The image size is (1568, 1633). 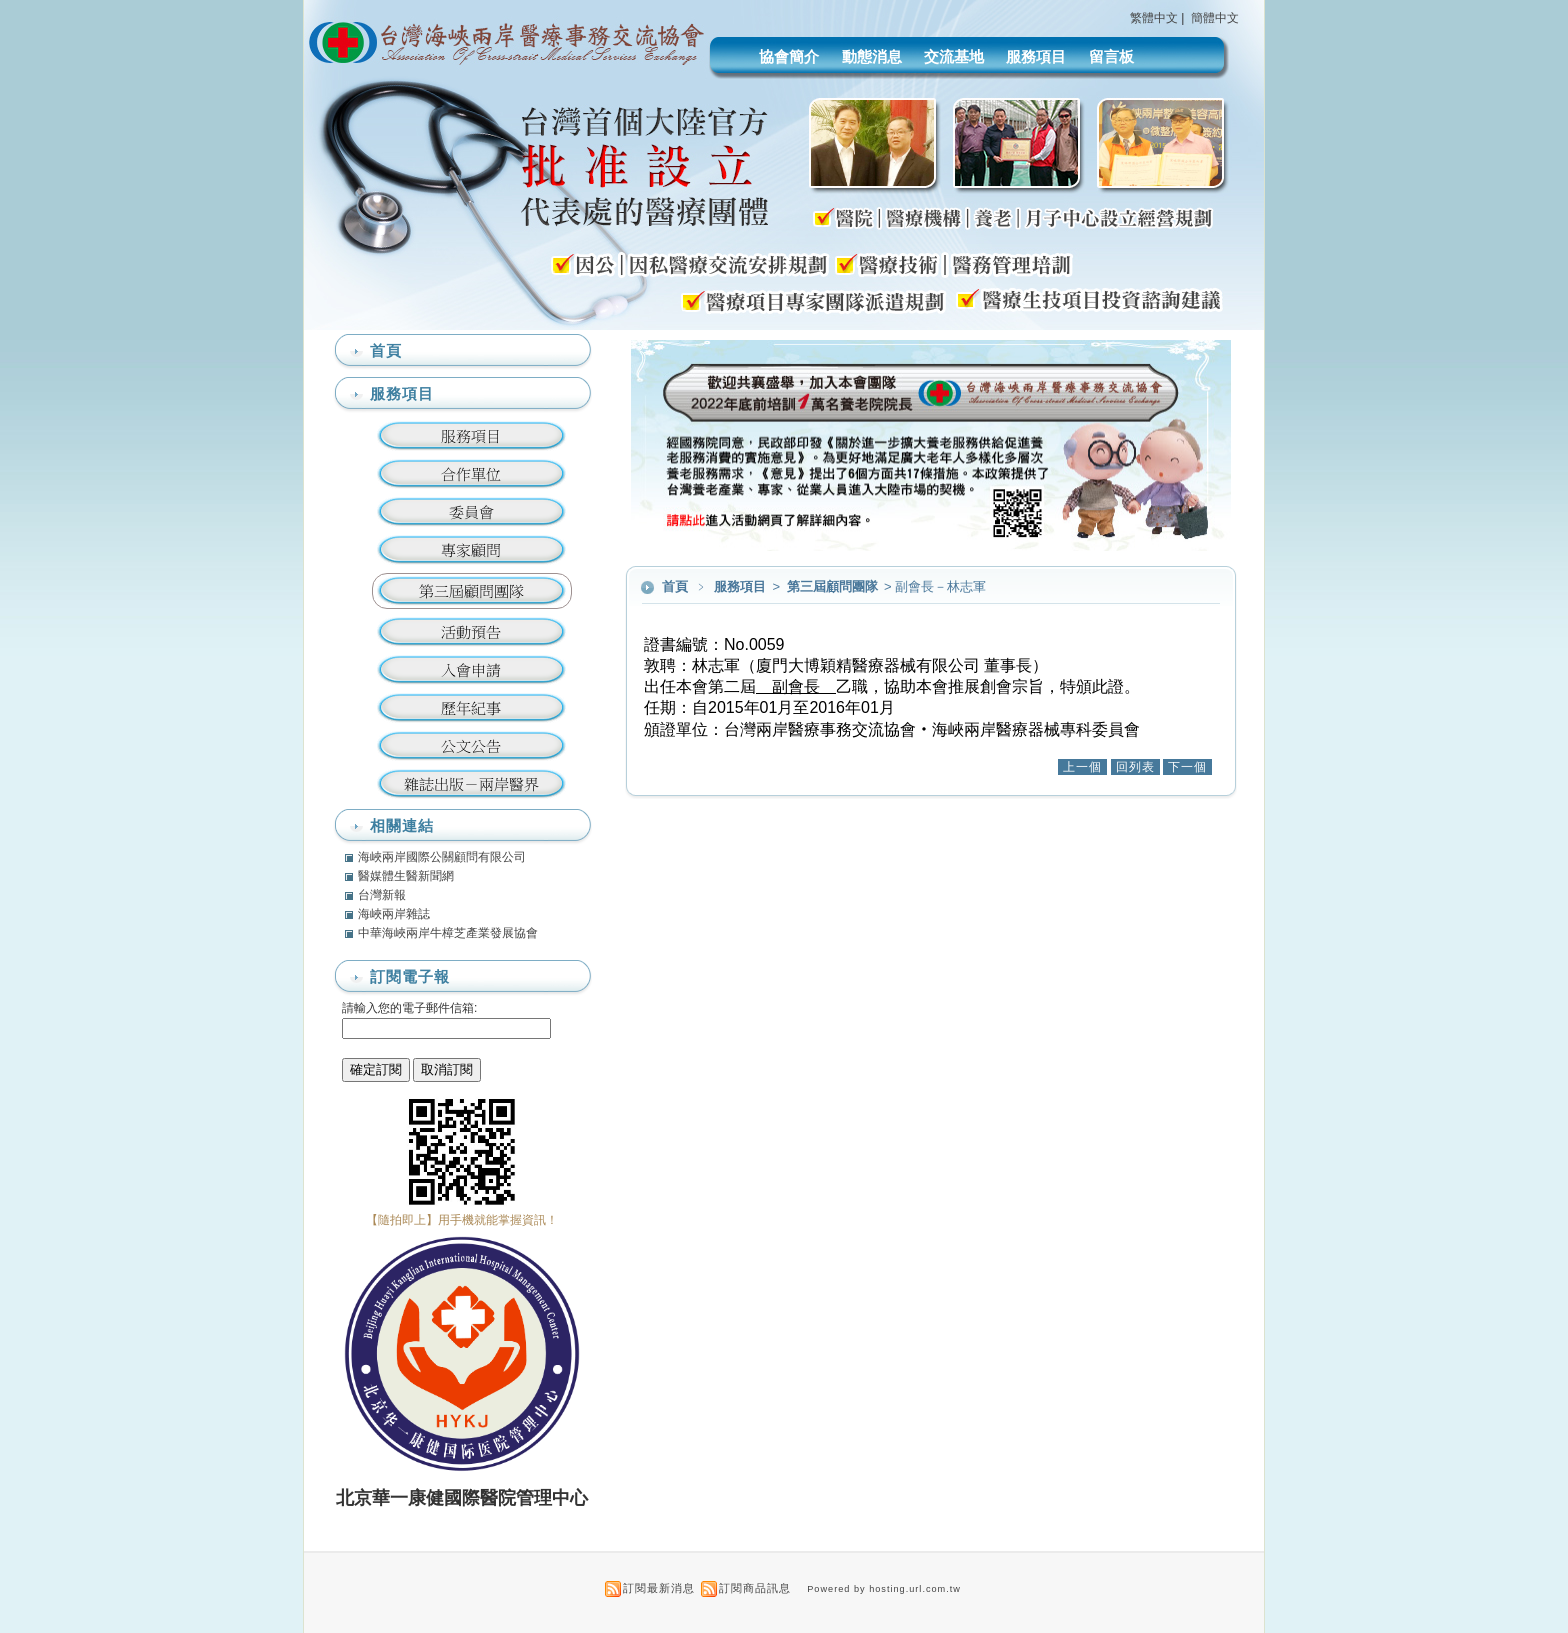 I want to click on 台灣新報, so click(x=382, y=895).